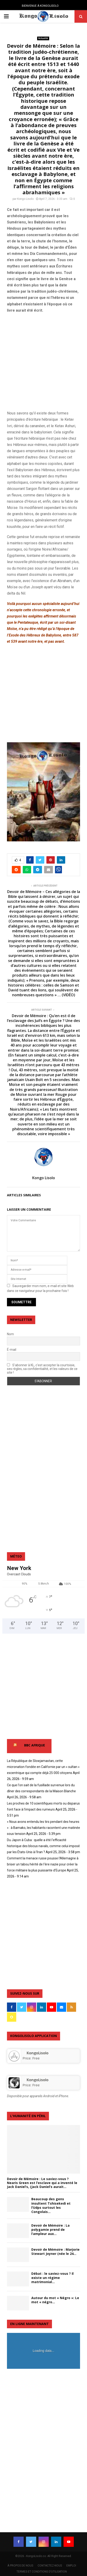  What do you see at coordinates (42, 1368) in the screenshot?
I see `S'abonner à KL, c'est accepter la courtoisie, ses règles, sa confidentialité, et les valeurs de ce site !` at bounding box center [42, 1368].